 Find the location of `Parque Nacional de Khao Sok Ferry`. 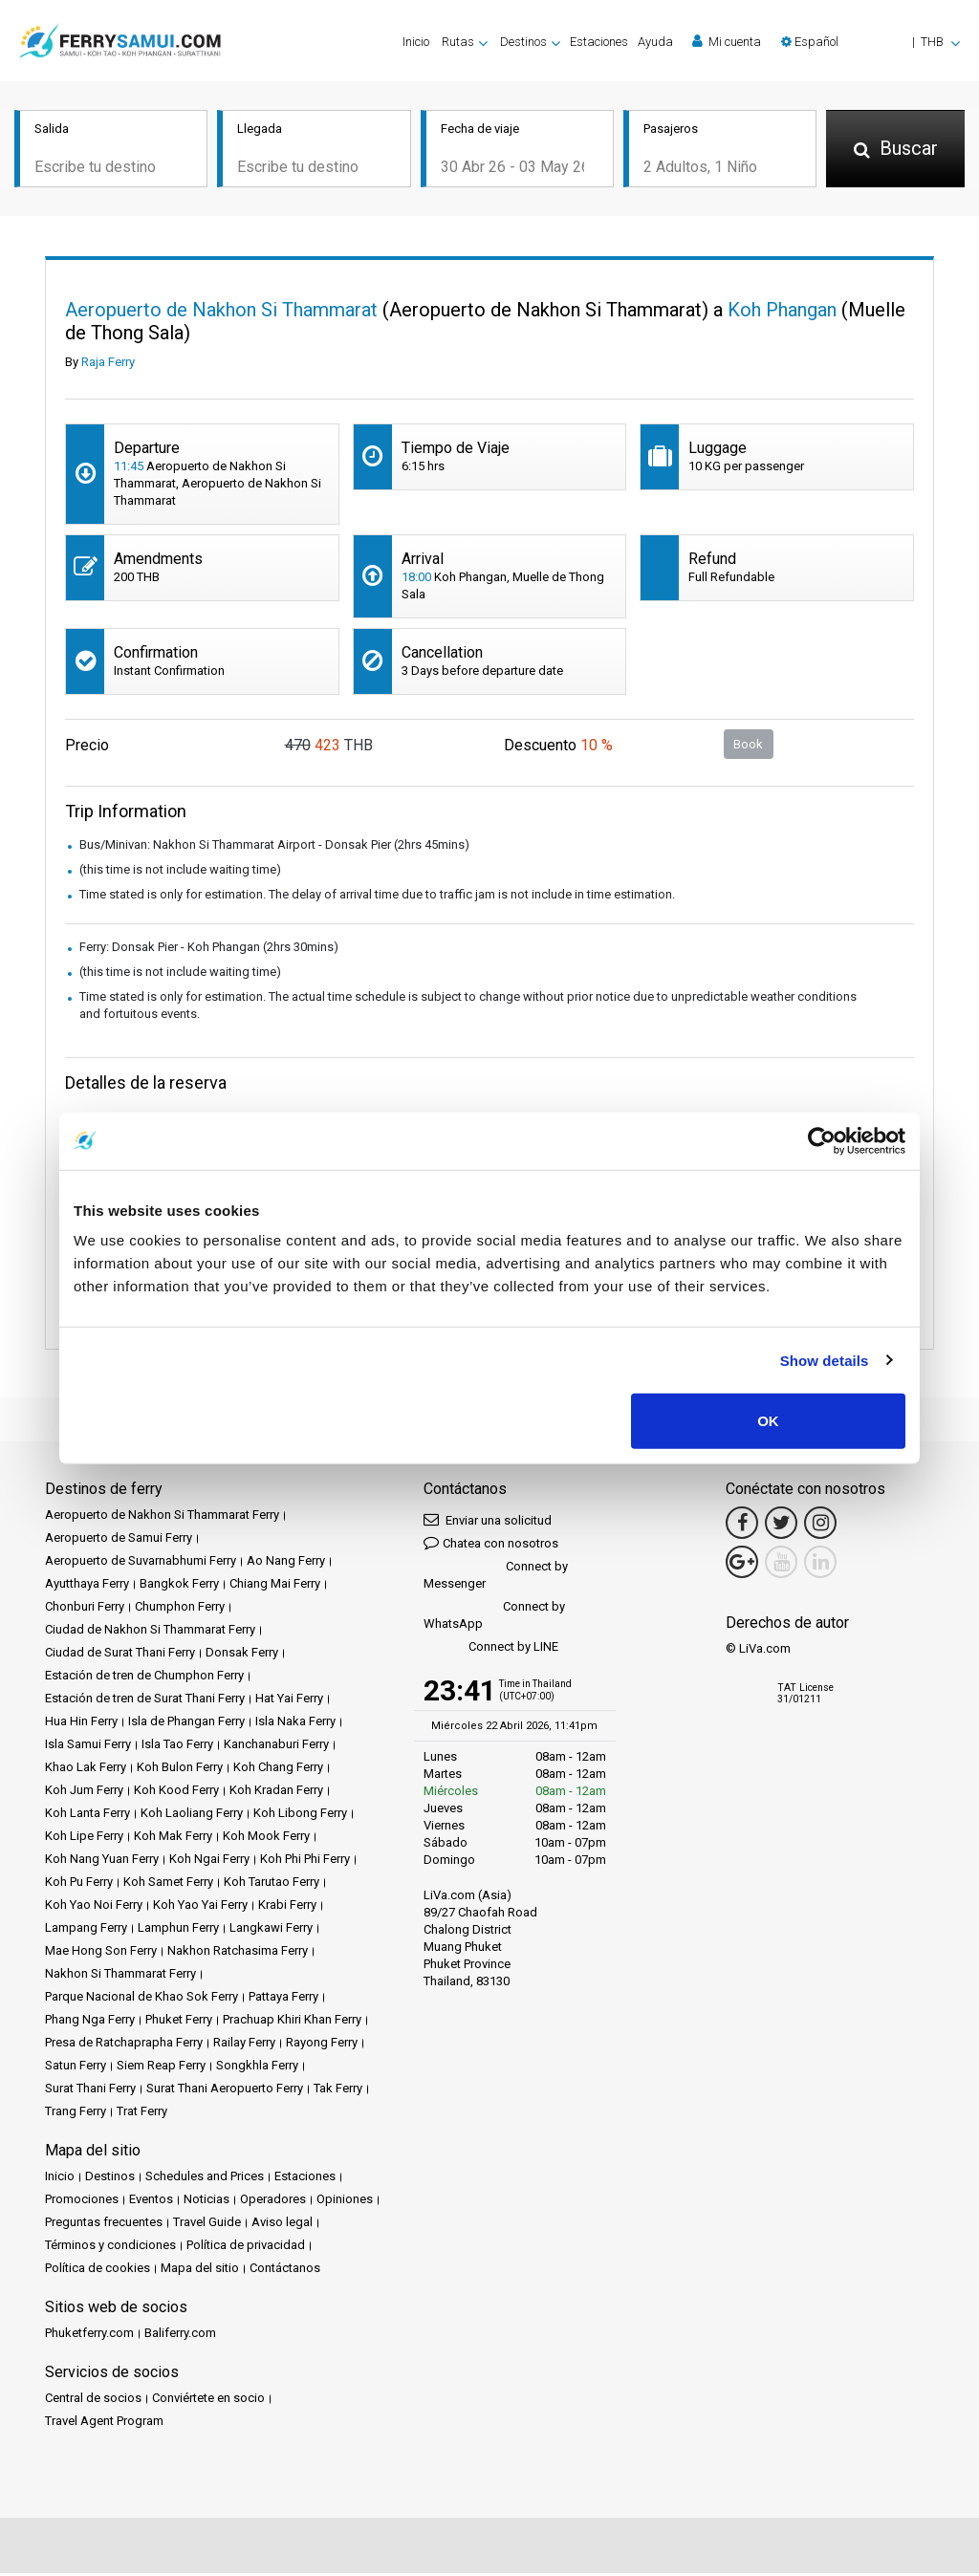

Parque Nacional de Khao Sok Ferry is located at coordinates (141, 1999).